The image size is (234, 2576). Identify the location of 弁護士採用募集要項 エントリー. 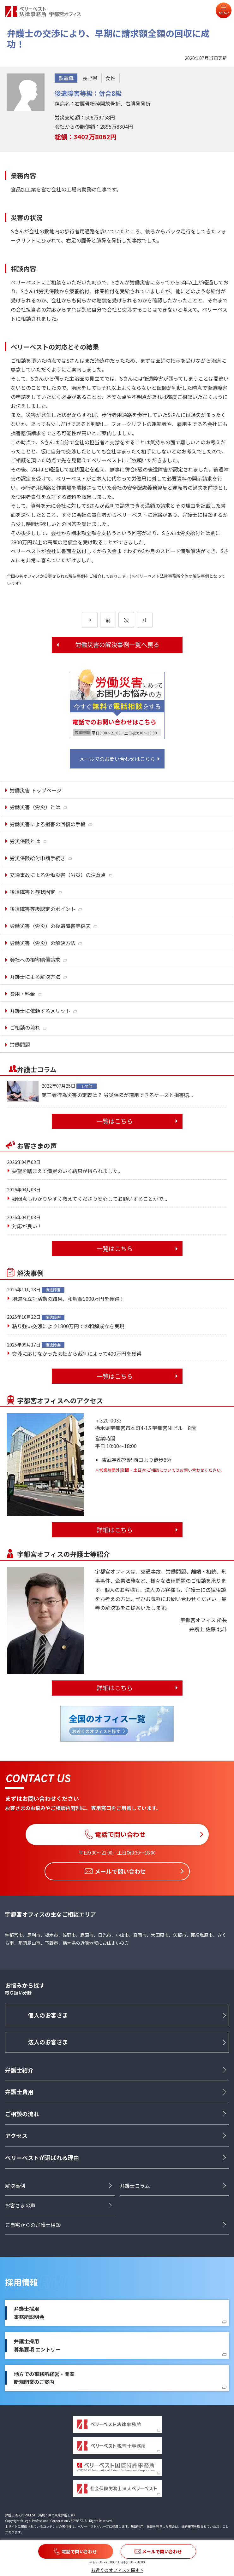
(37, 2345).